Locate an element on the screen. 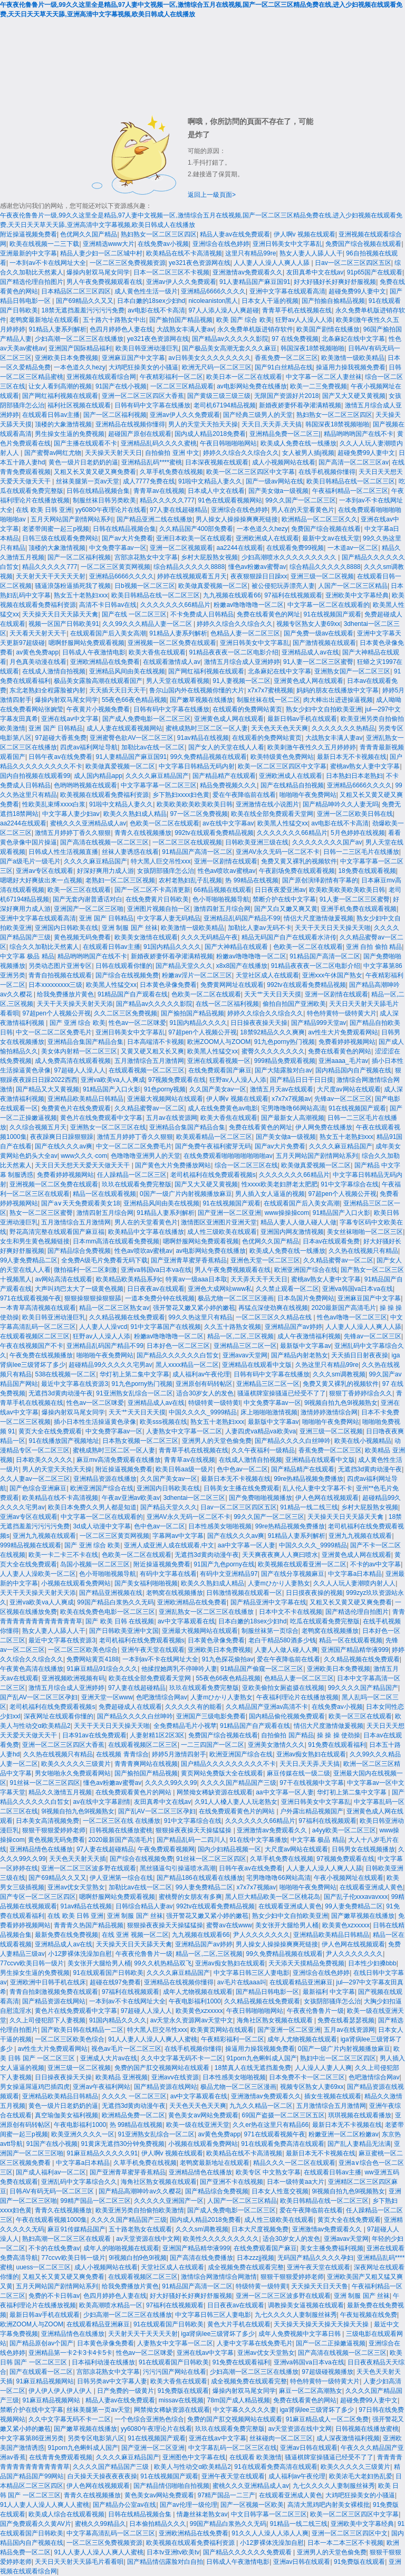  性色av噜噜一区二区三区 is located at coordinates (352, 1317).